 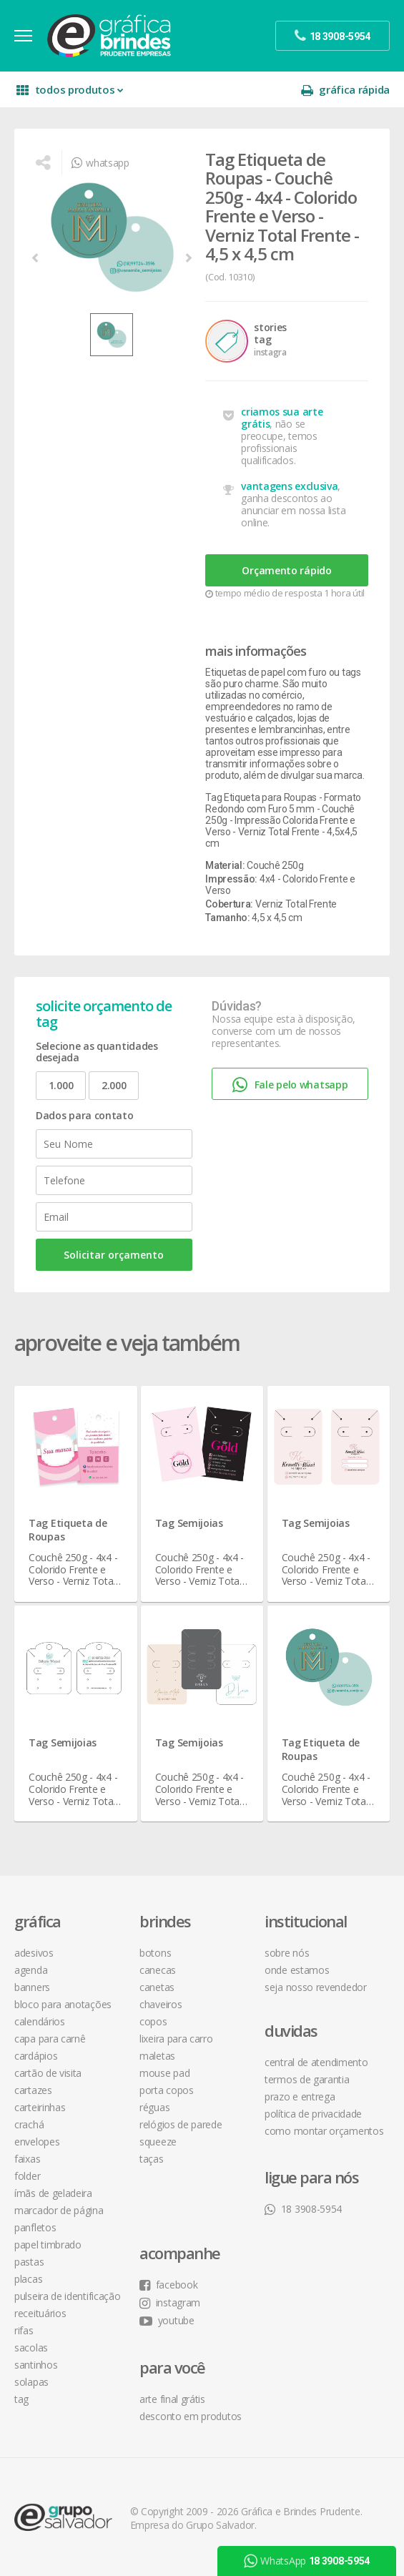 What do you see at coordinates (29, 2261) in the screenshot?
I see `Pastas` at bounding box center [29, 2261].